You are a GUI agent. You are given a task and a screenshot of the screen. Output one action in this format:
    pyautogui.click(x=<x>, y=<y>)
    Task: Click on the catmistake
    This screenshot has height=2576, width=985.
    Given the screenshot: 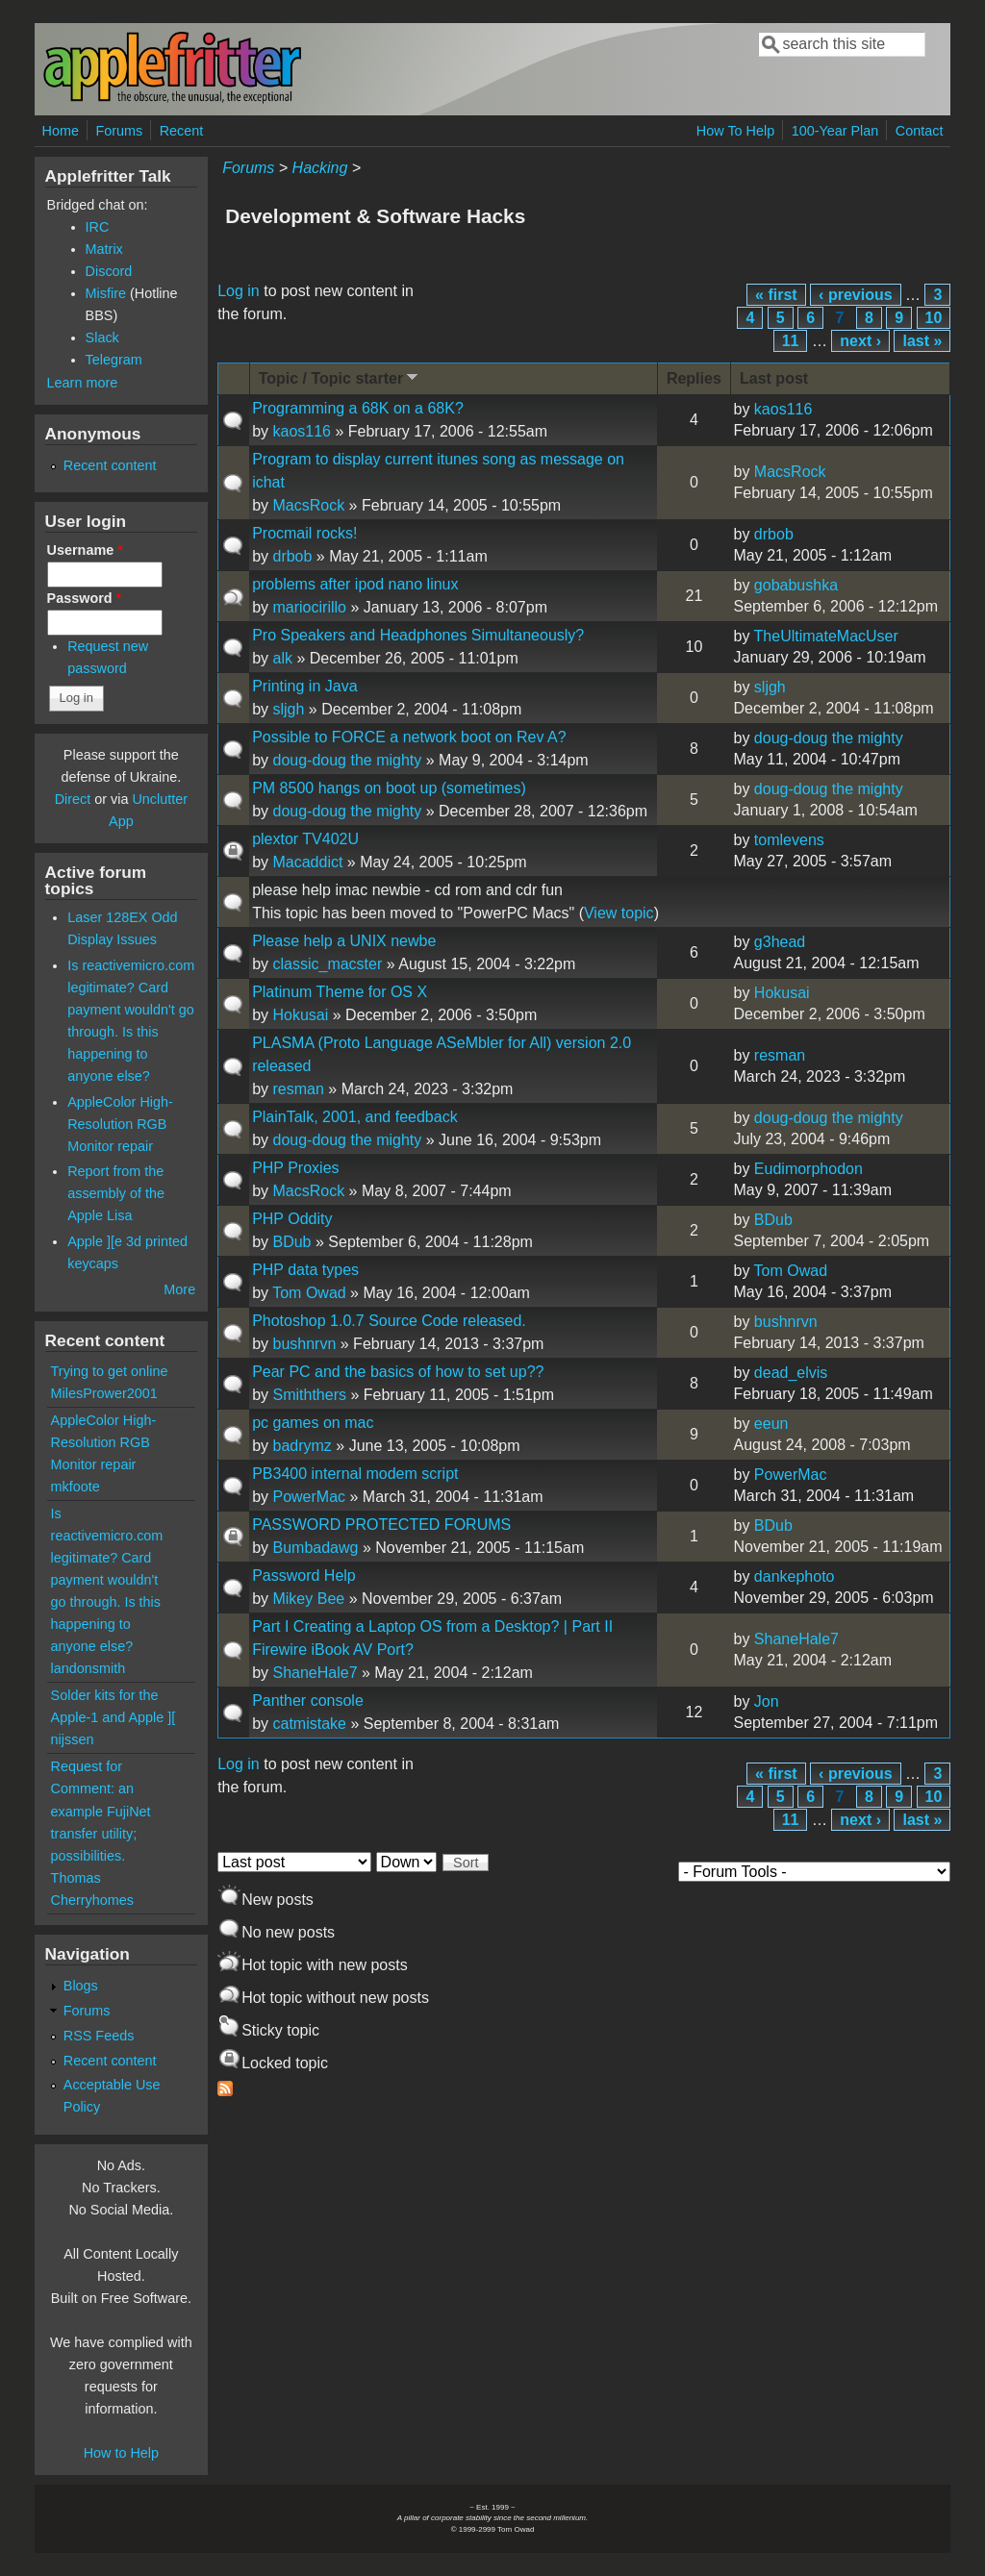 What is the action you would take?
    pyautogui.click(x=308, y=1723)
    